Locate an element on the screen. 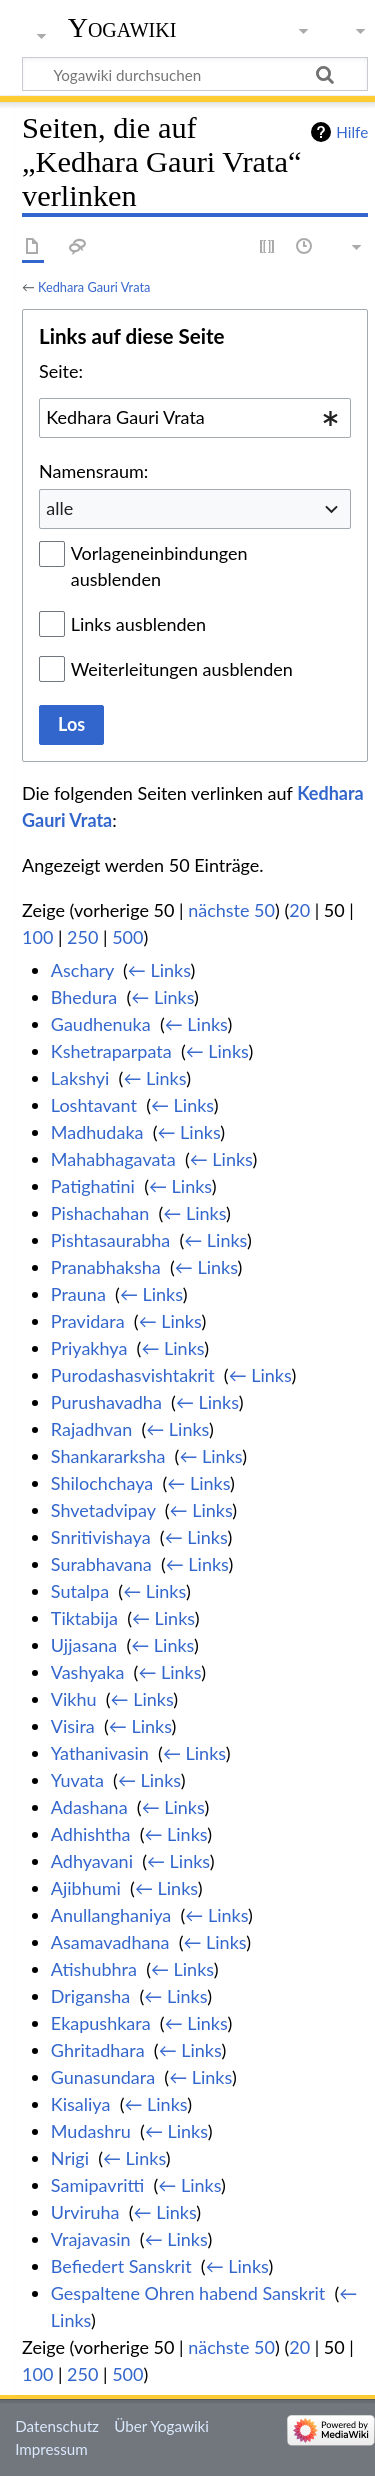 This screenshot has height=2476, width=375. Prauna is located at coordinates (78, 1294).